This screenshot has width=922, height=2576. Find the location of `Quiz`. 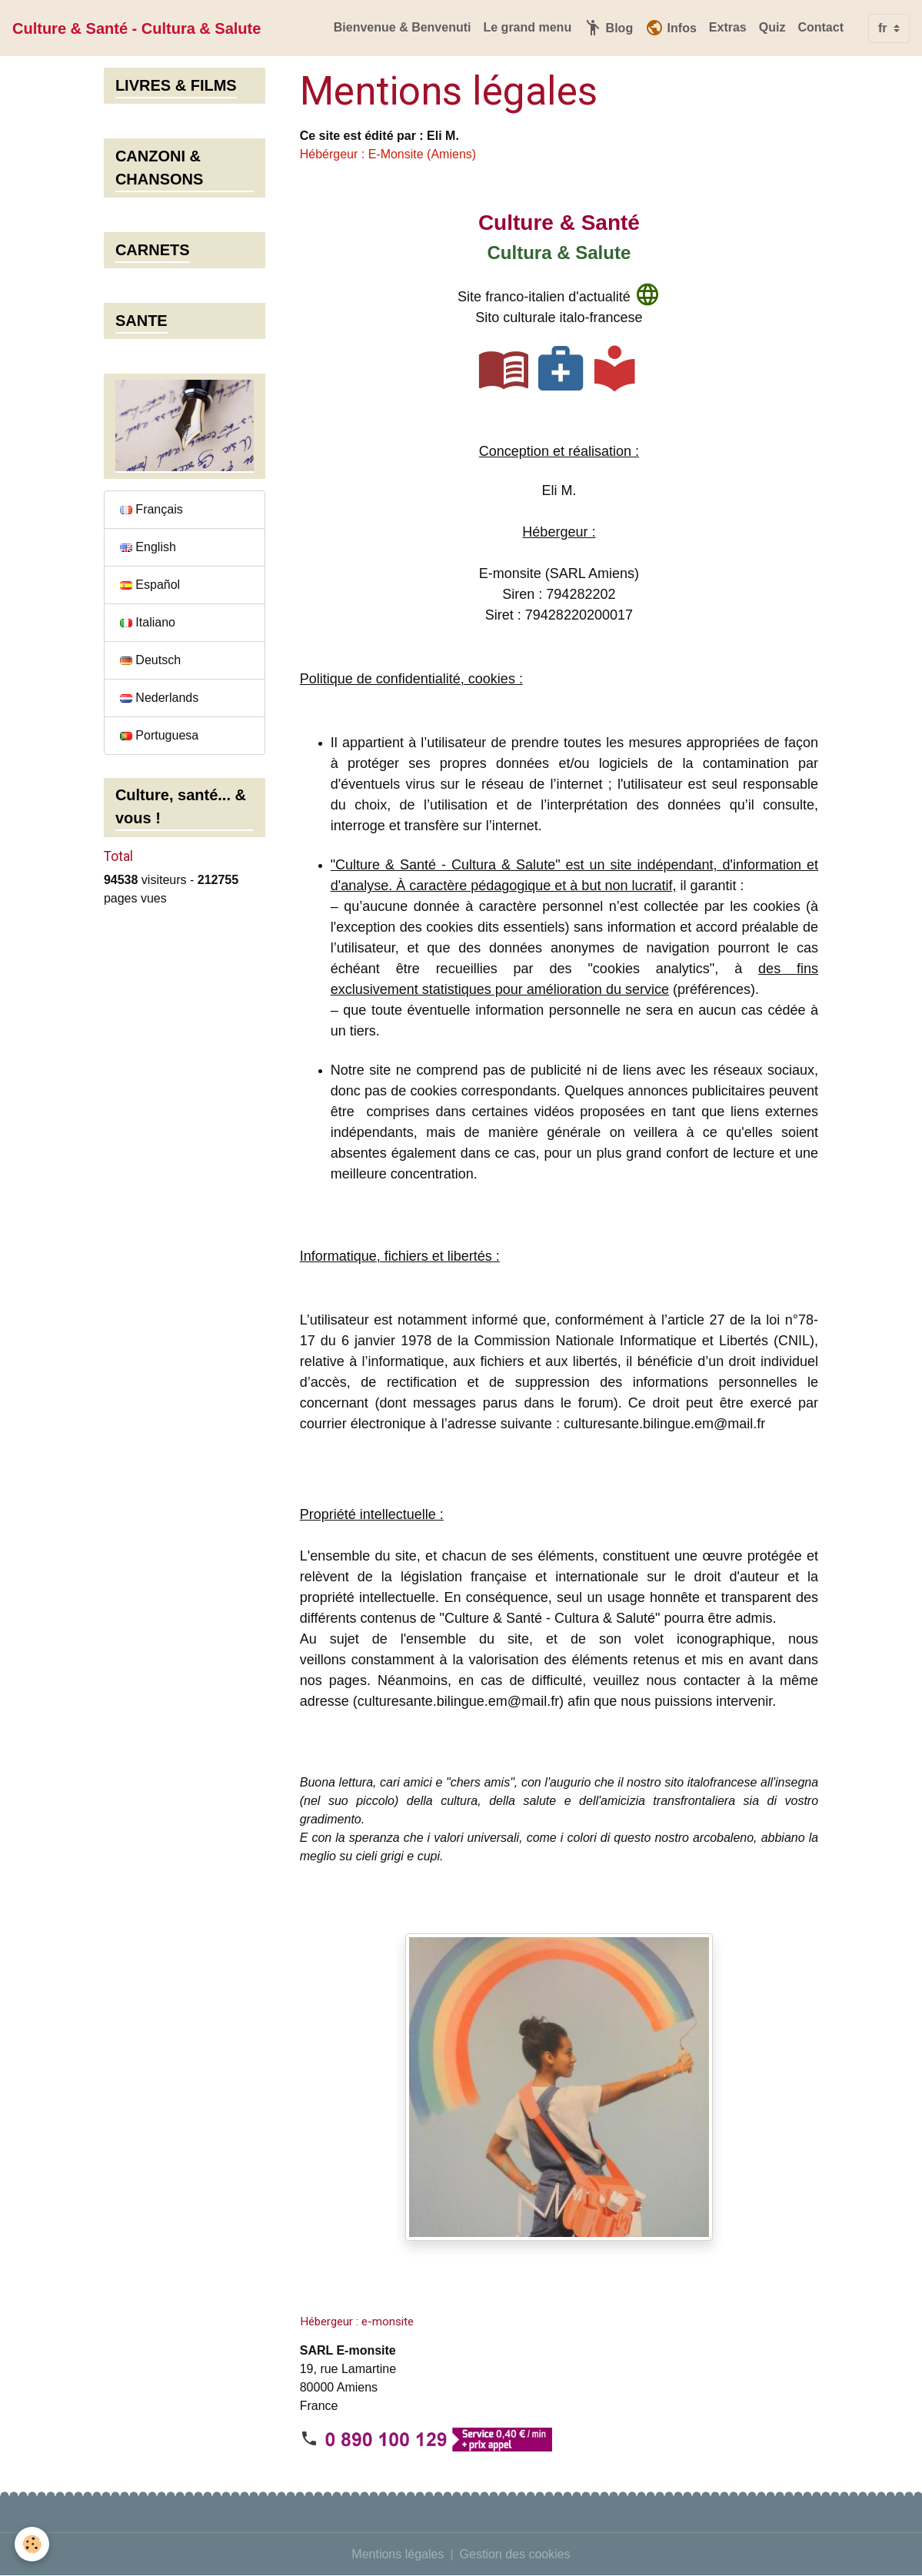

Quiz is located at coordinates (772, 27).